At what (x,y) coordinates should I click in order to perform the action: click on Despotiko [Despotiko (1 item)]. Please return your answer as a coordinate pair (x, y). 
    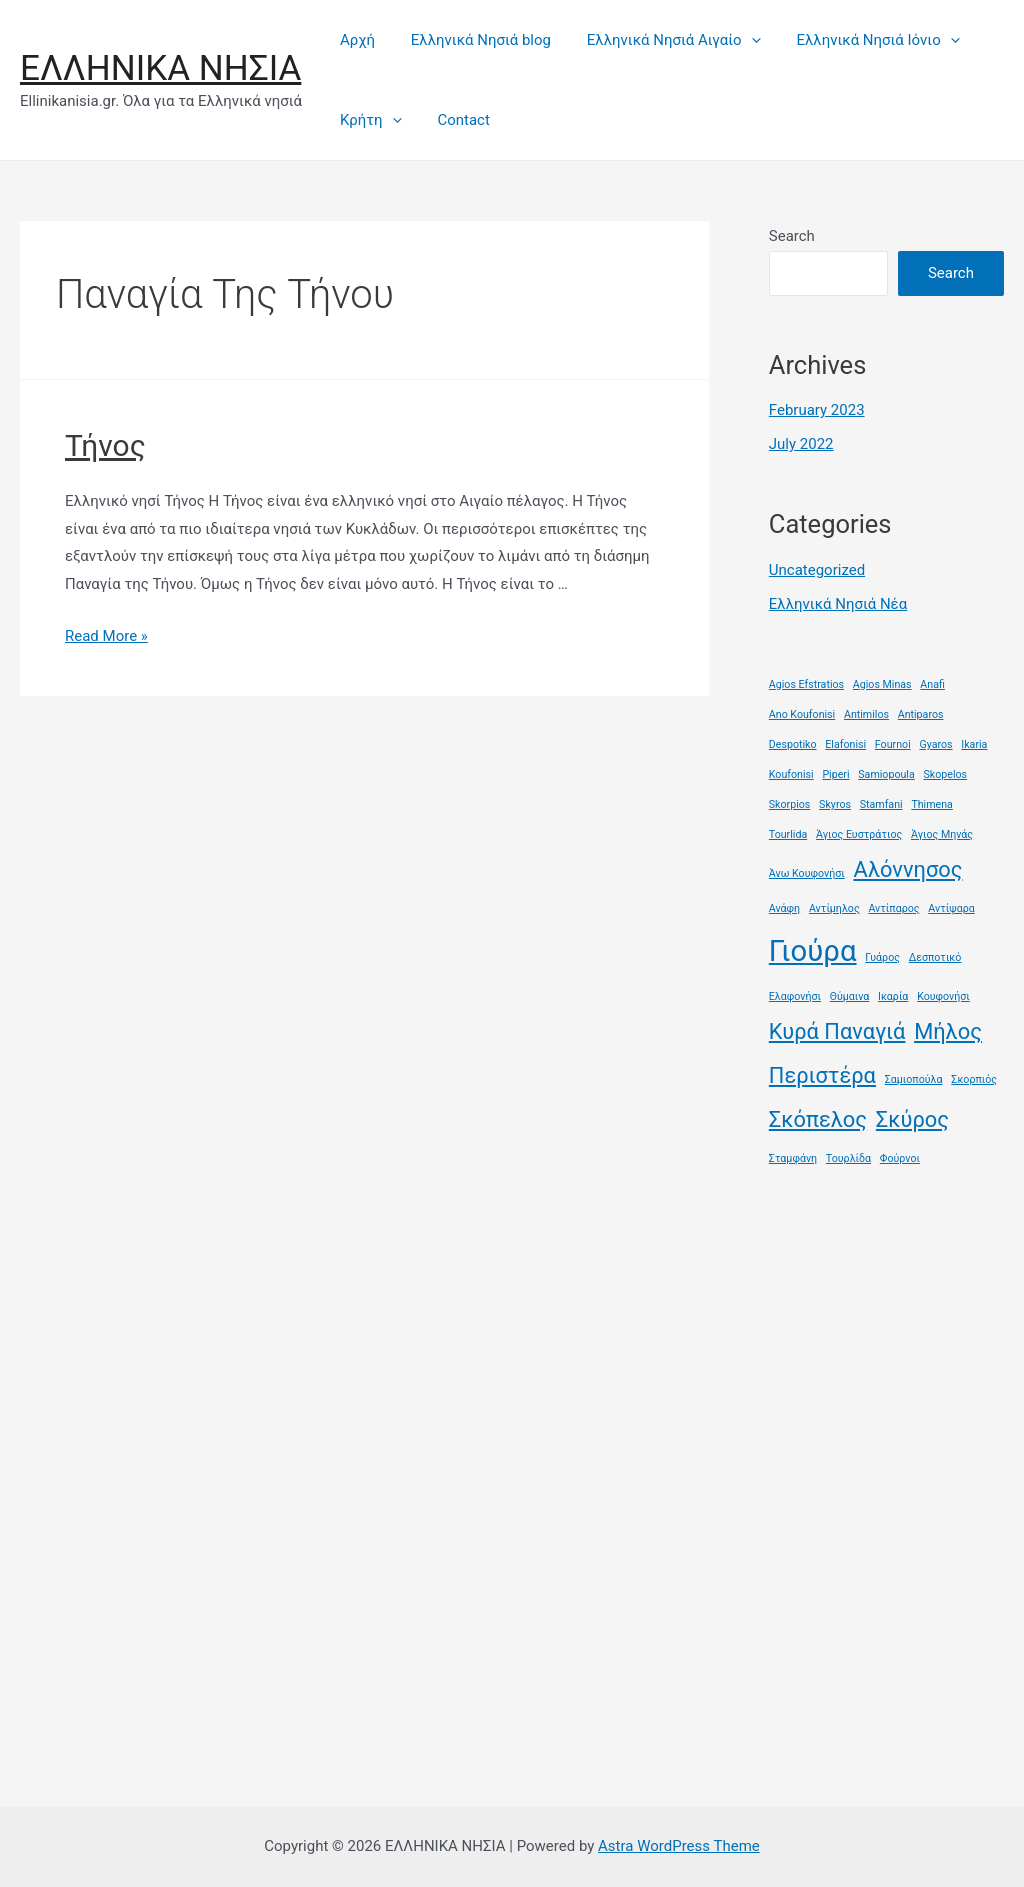
    Looking at the image, I should click on (793, 744).